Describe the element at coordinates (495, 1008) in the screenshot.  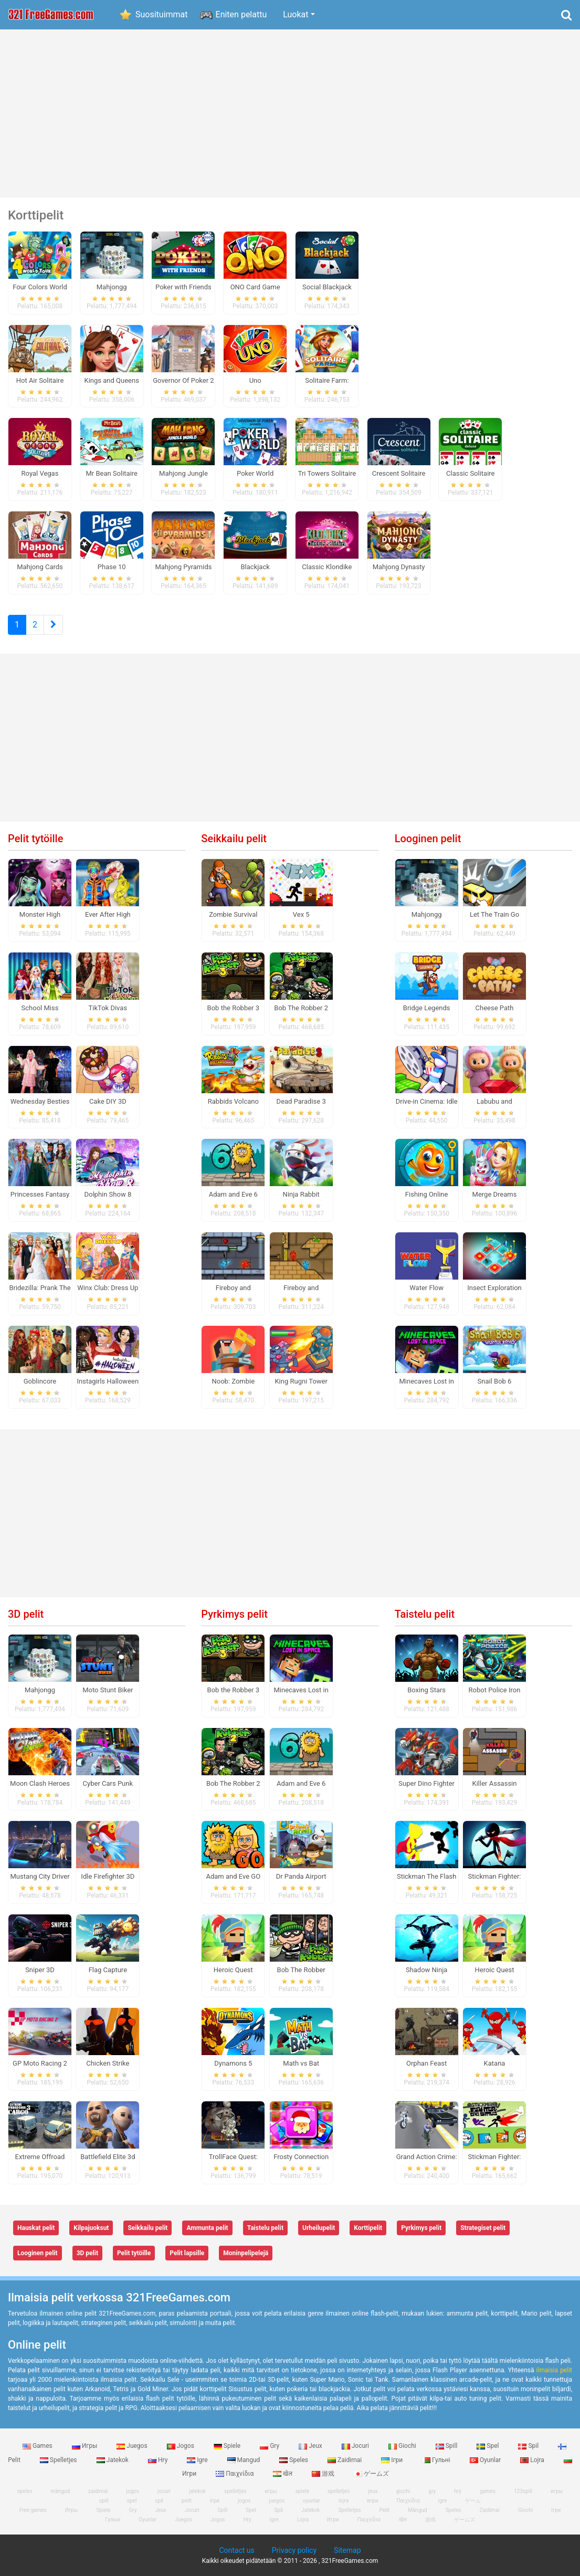
I see `Cheese Path` at that location.